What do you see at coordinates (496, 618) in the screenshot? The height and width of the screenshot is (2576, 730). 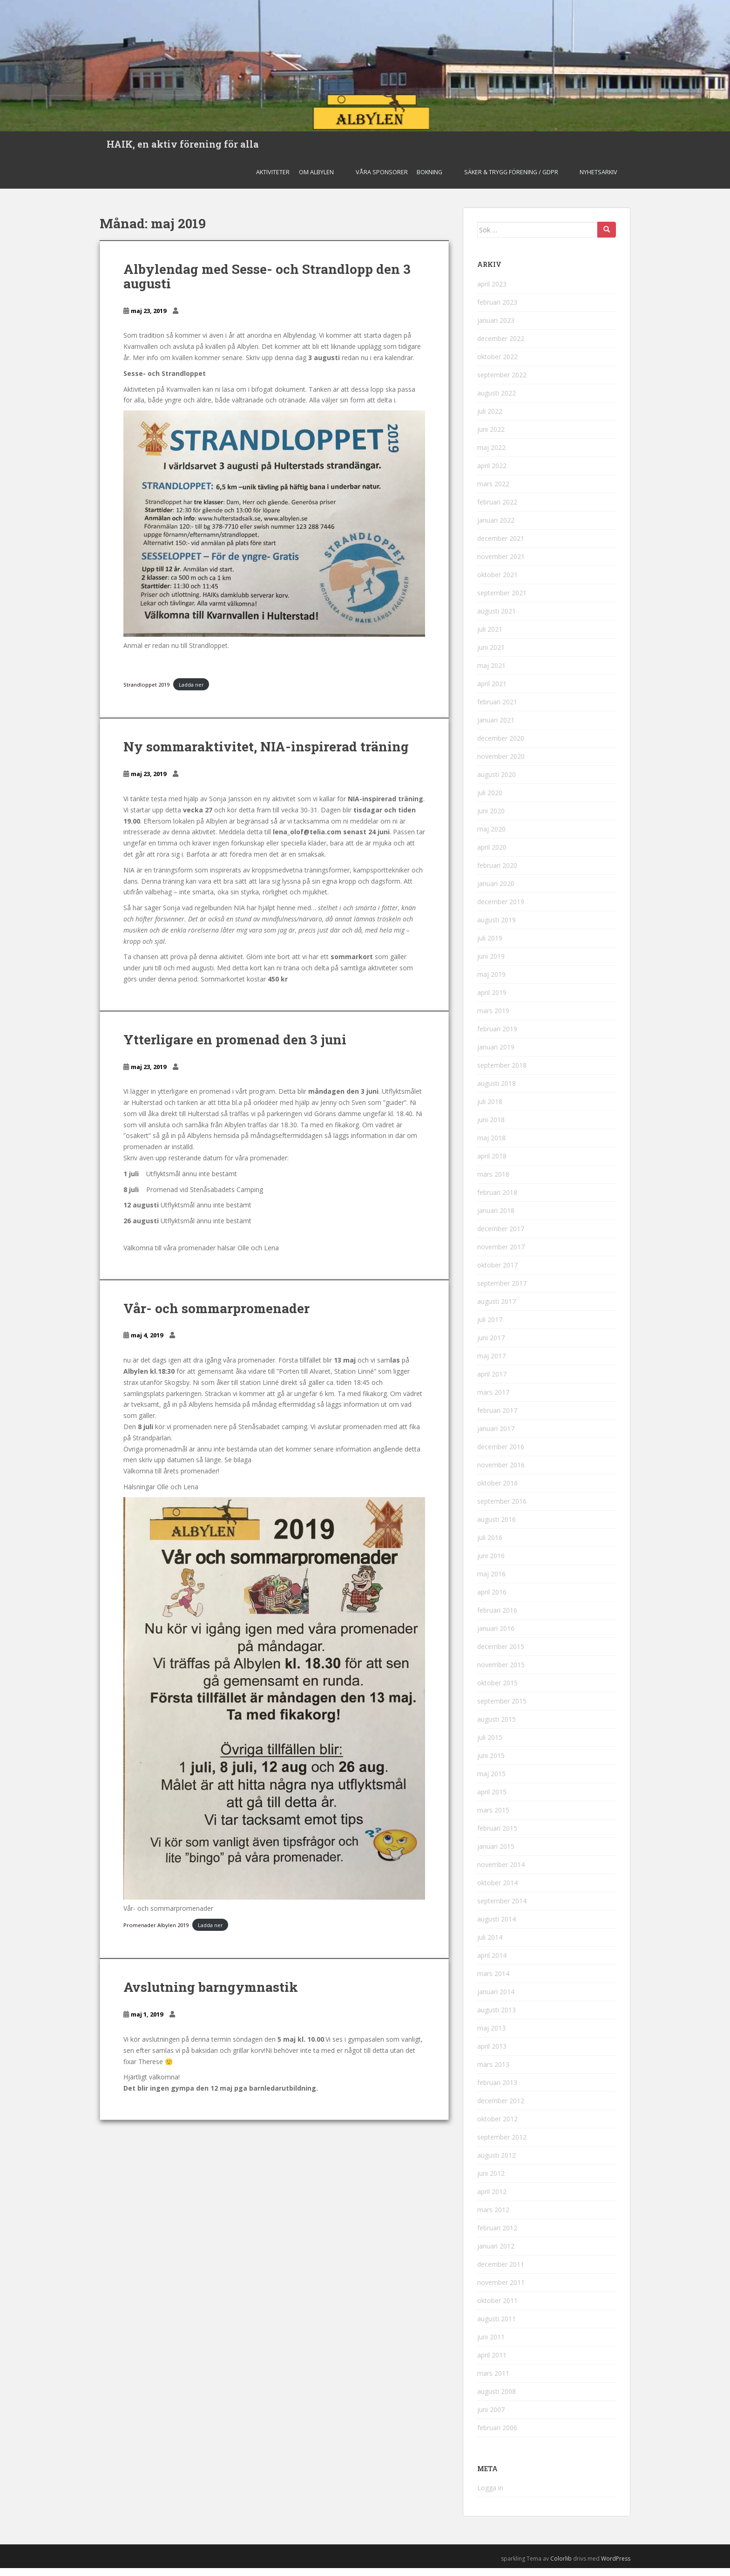 I see `augusti 2021` at bounding box center [496, 618].